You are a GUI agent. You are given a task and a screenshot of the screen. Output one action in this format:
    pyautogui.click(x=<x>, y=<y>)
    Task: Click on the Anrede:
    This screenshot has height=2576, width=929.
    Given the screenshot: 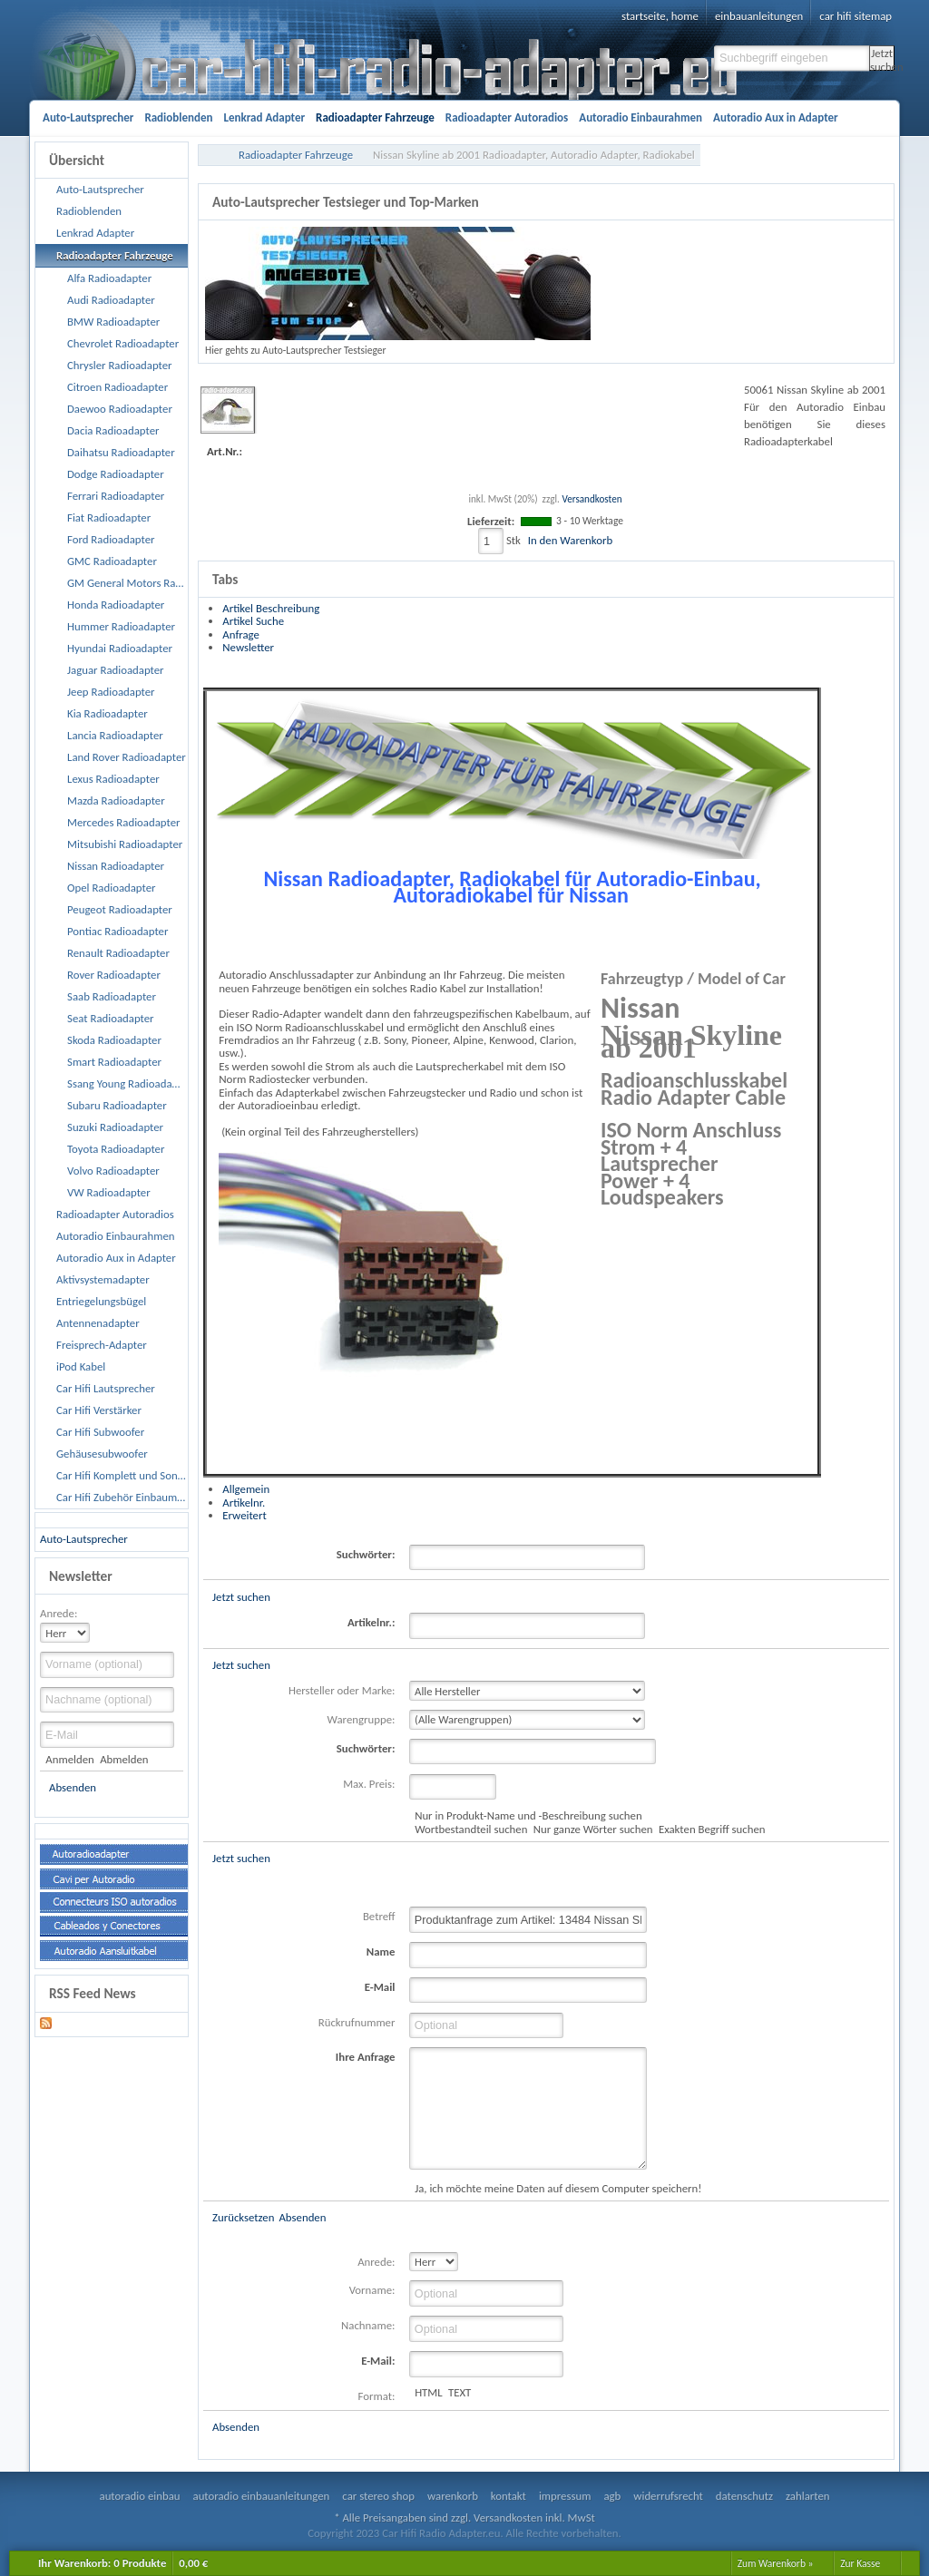 What is the action you would take?
    pyautogui.click(x=58, y=1613)
    